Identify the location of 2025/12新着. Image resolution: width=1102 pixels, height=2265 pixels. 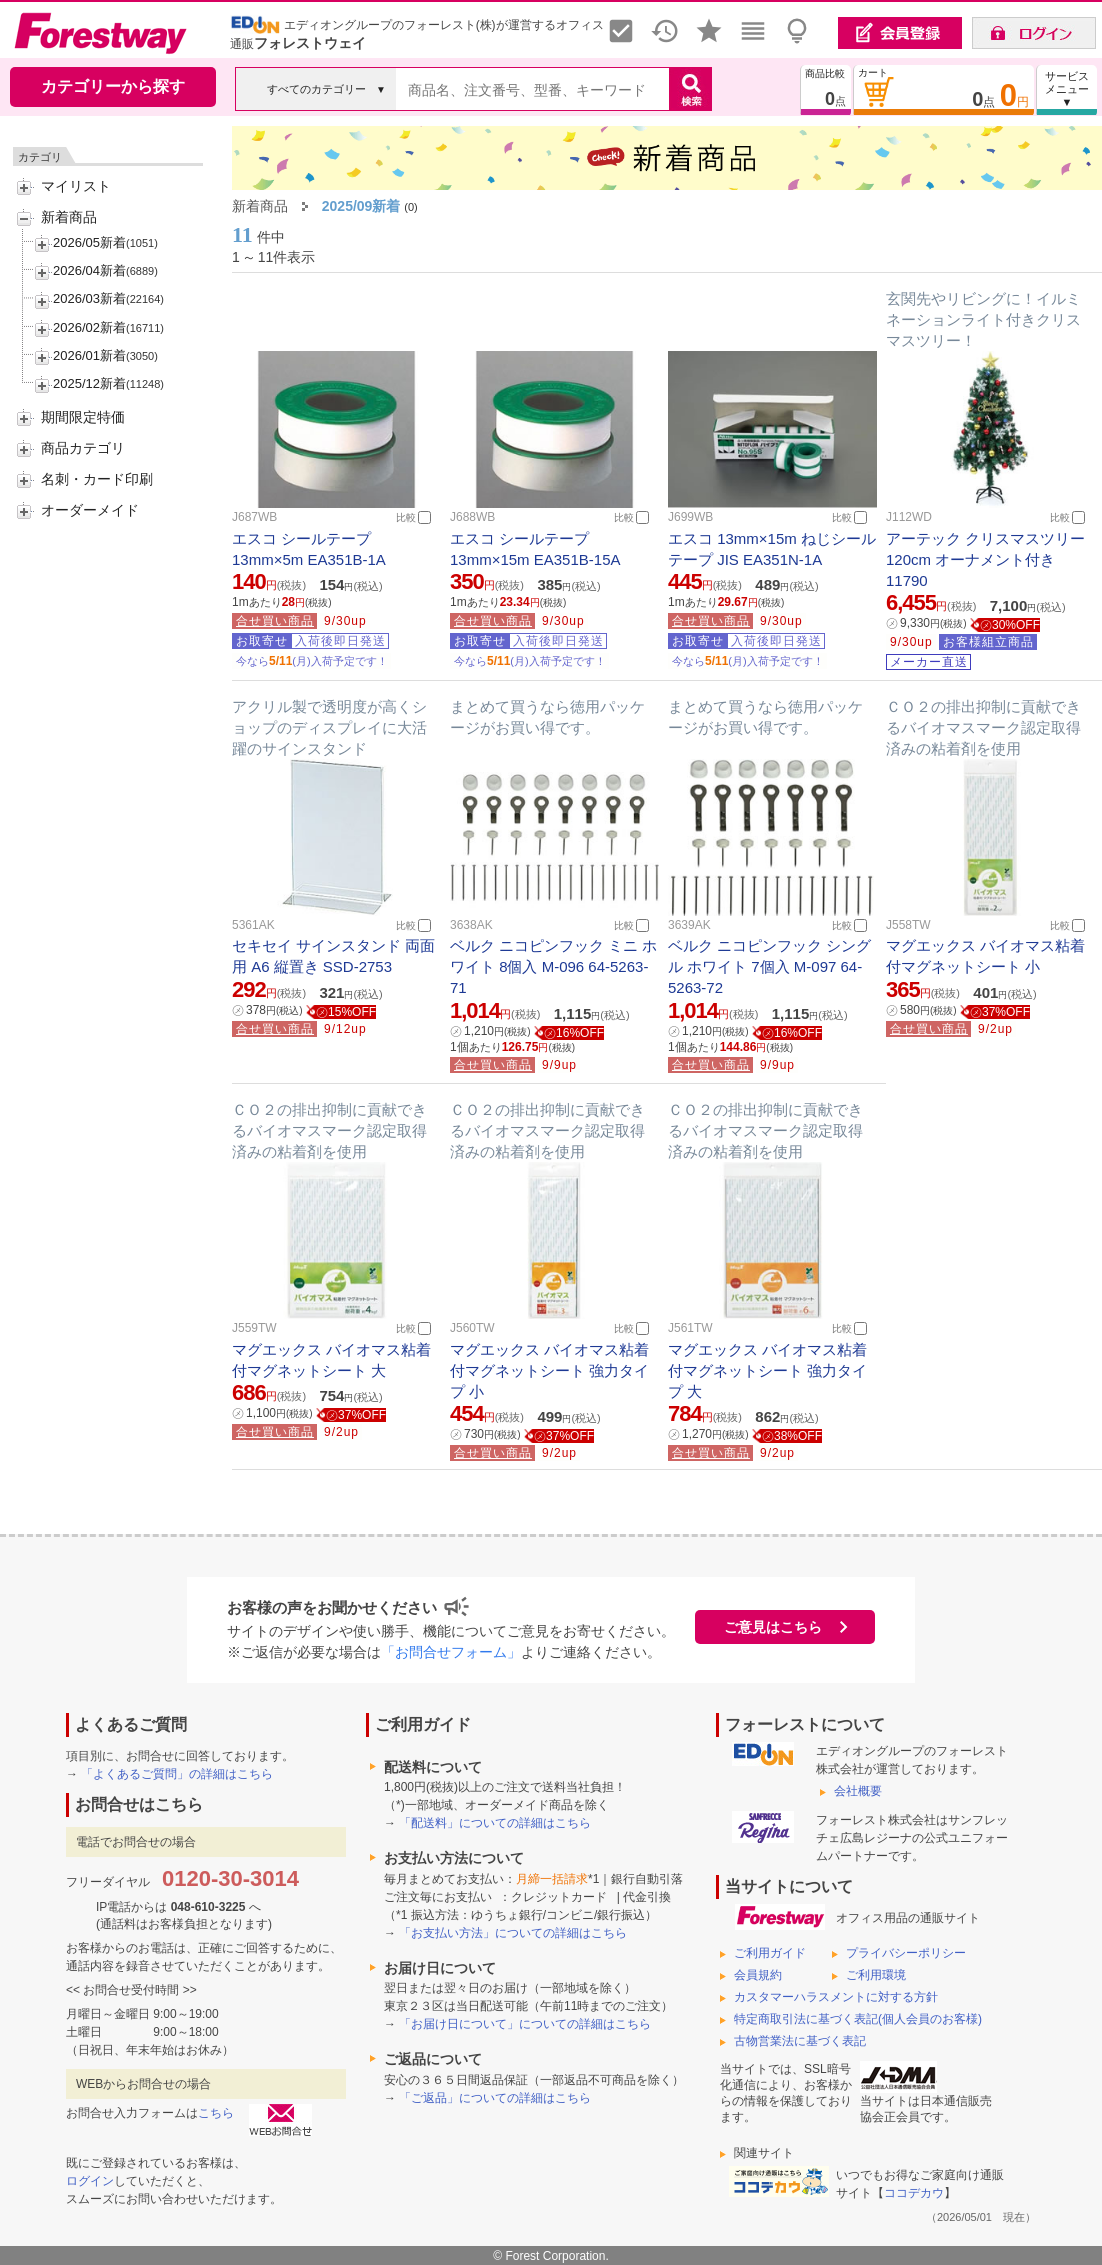
(89, 383).